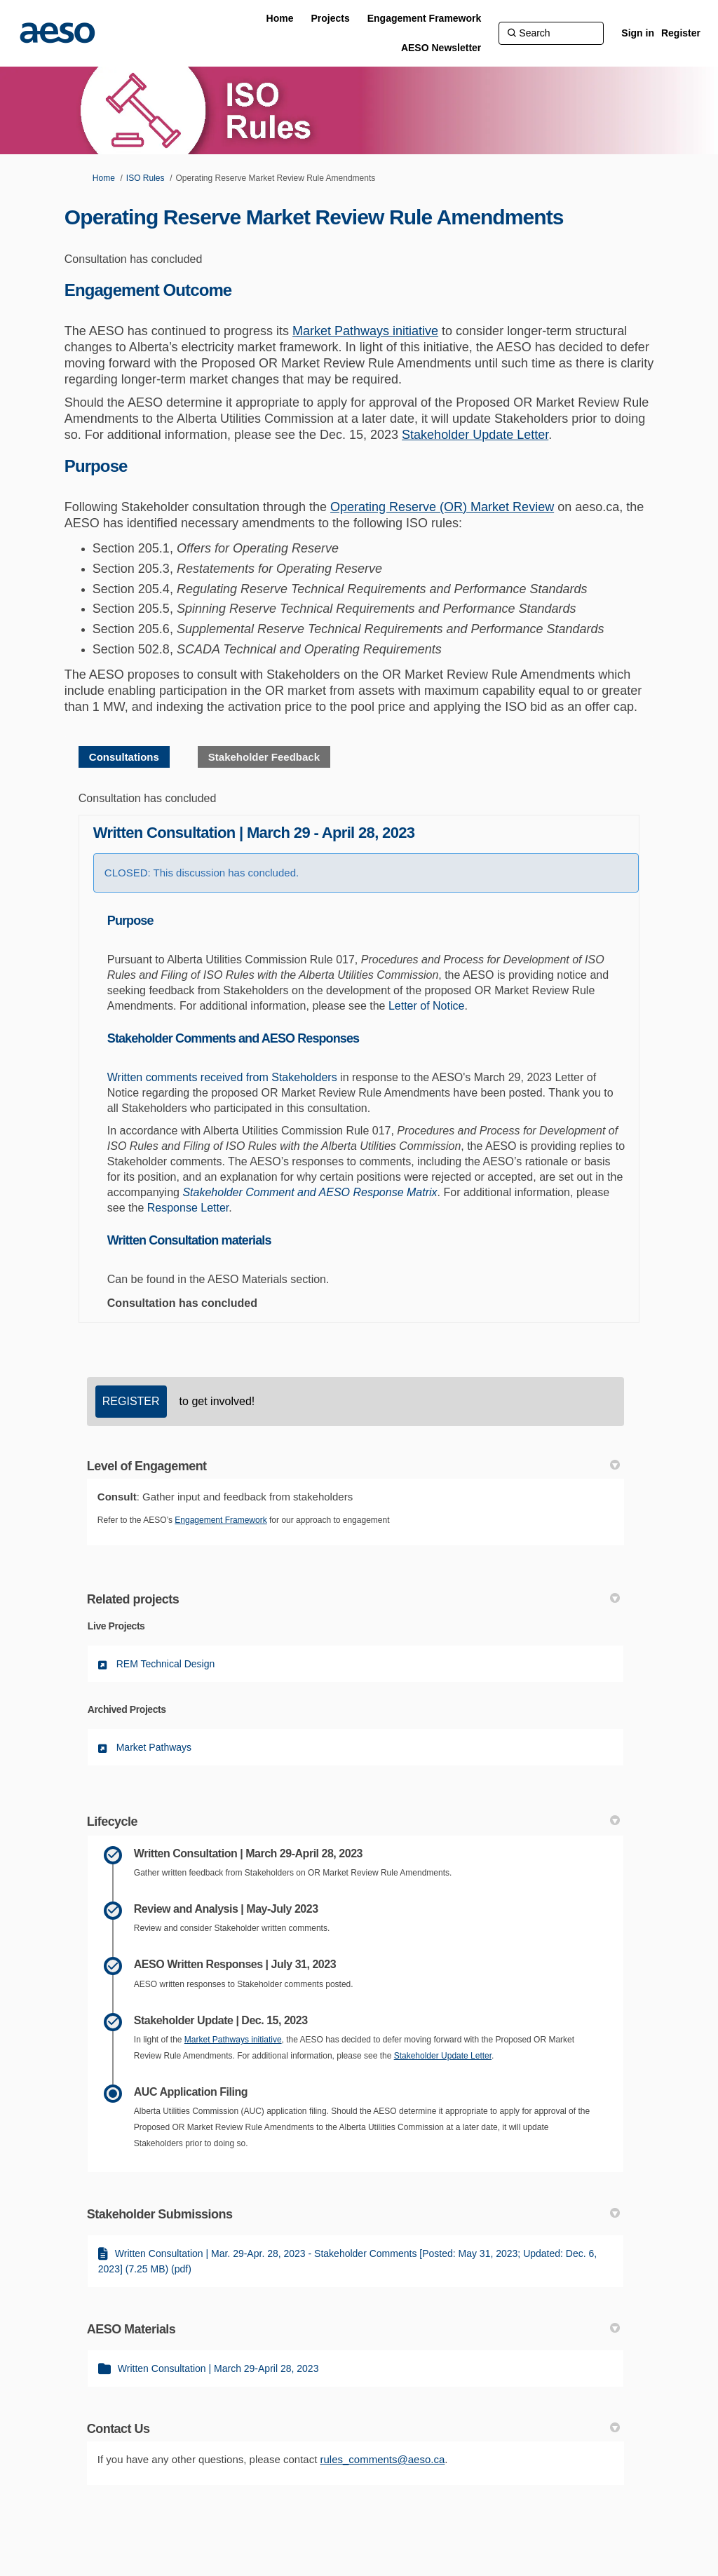 The height and width of the screenshot is (2576, 718). Describe the element at coordinates (264, 757) in the screenshot. I see `Stakeholder Feedback` at that location.